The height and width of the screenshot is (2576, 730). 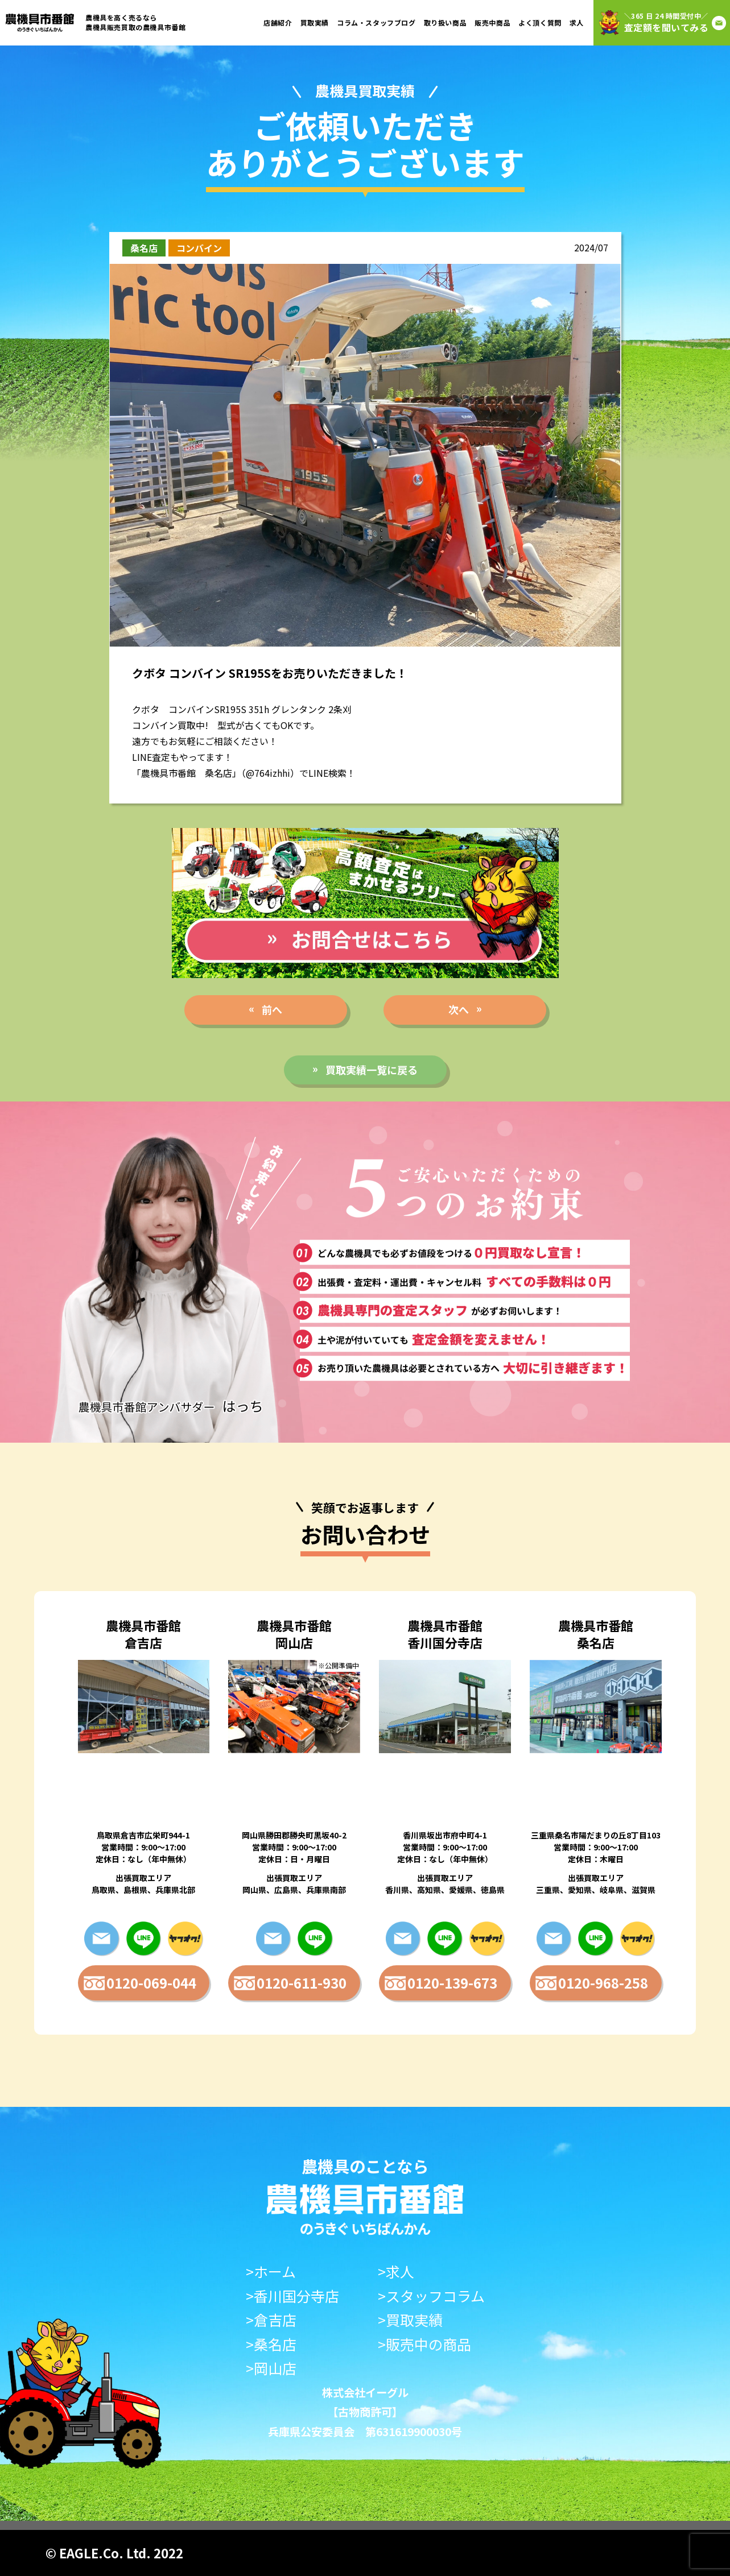 I want to click on コラム・スタッフブログ, so click(x=376, y=22).